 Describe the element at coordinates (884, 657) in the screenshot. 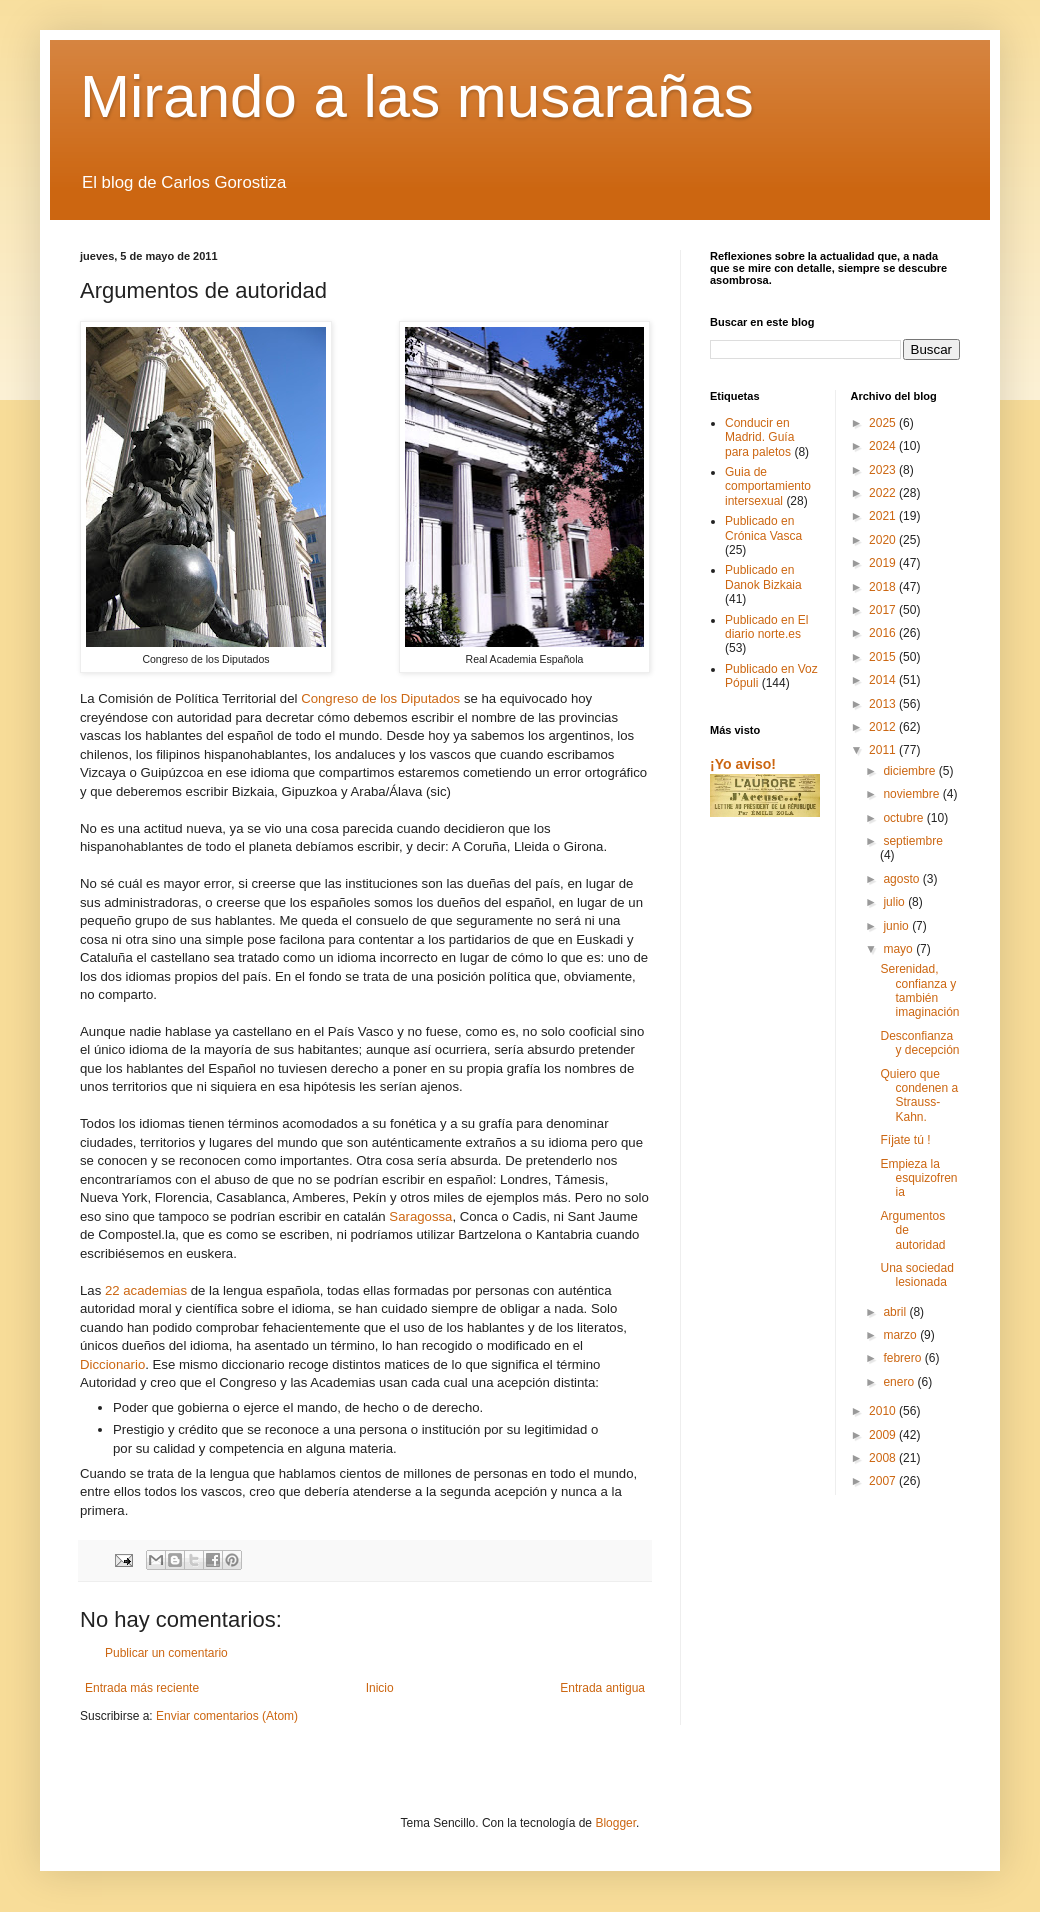

I see `2015` at that location.